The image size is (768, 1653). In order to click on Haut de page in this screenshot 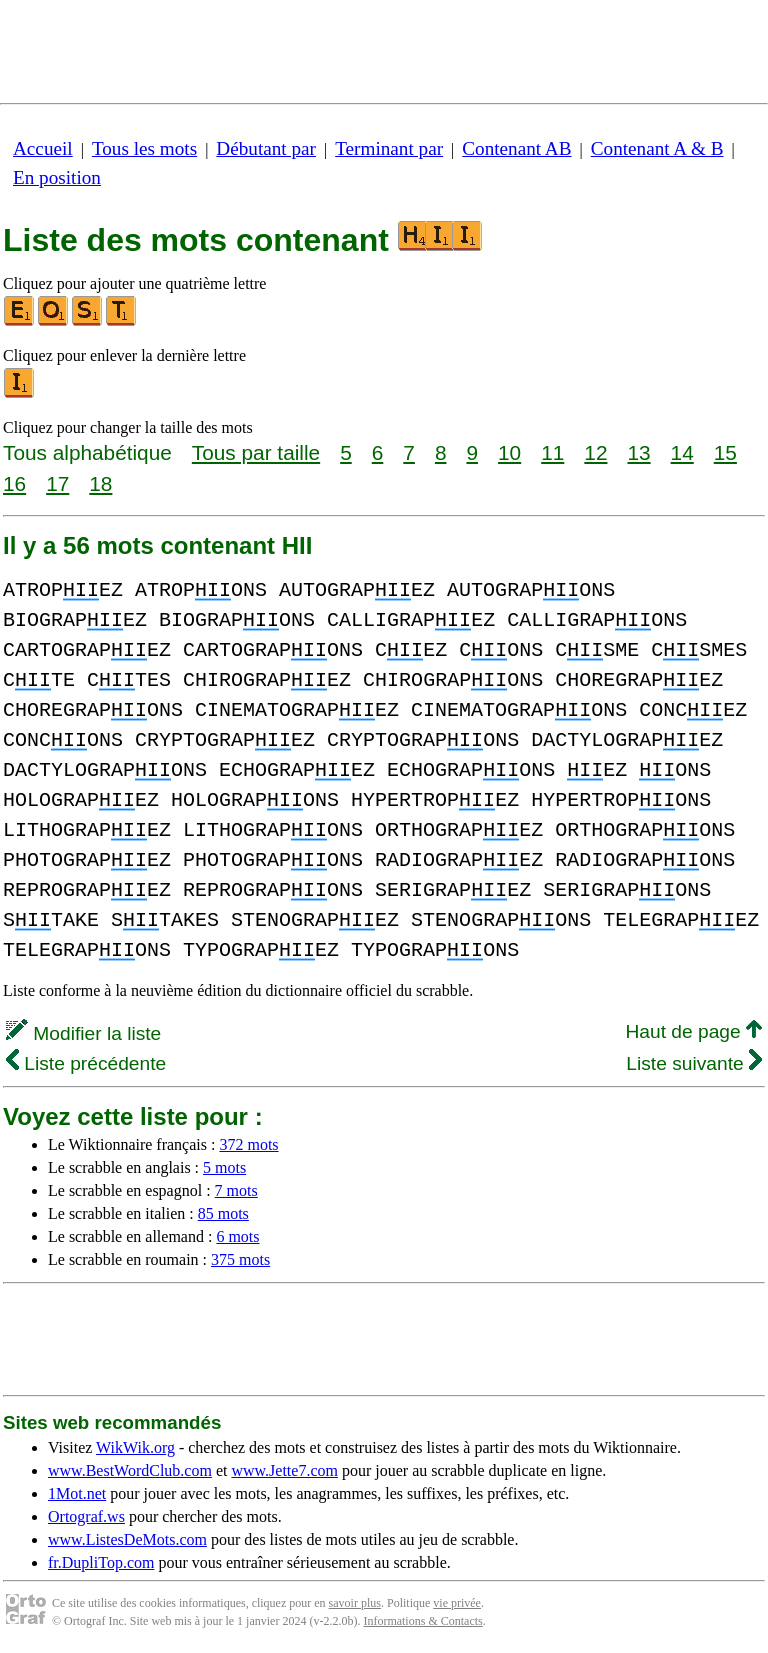, I will do `click(693, 1031)`.